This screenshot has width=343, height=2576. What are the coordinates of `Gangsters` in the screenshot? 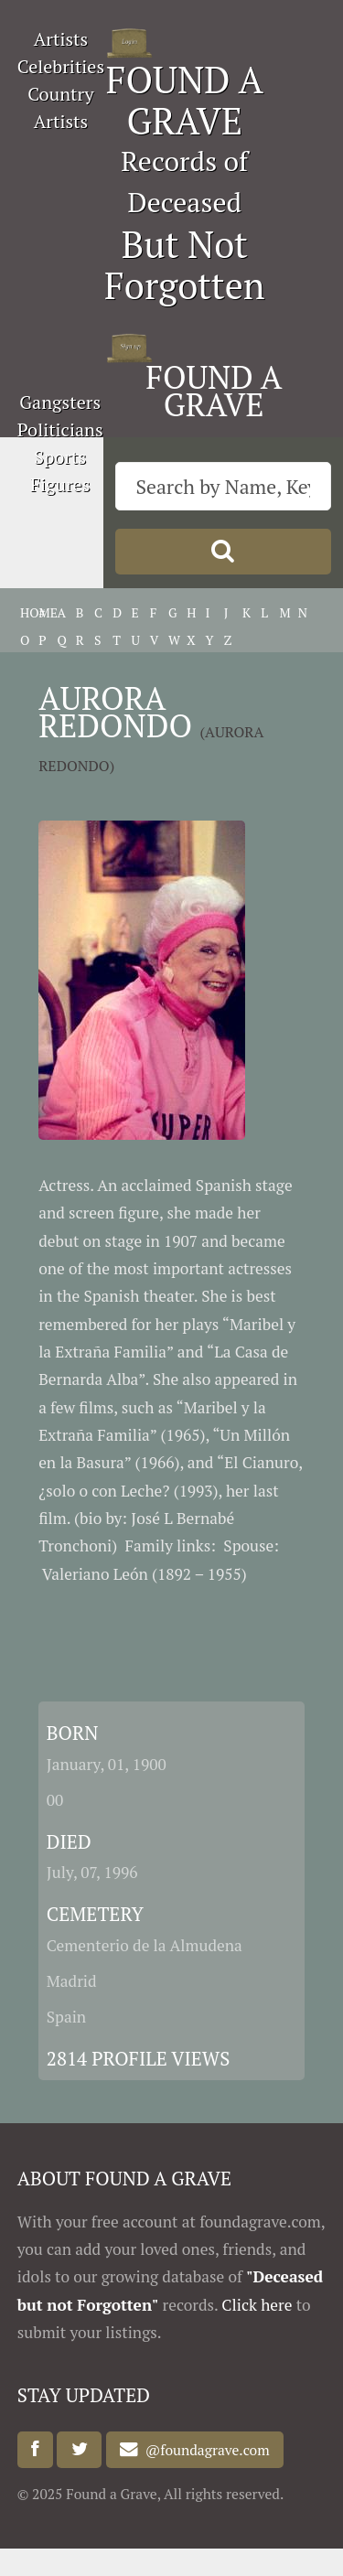 It's located at (60, 402).